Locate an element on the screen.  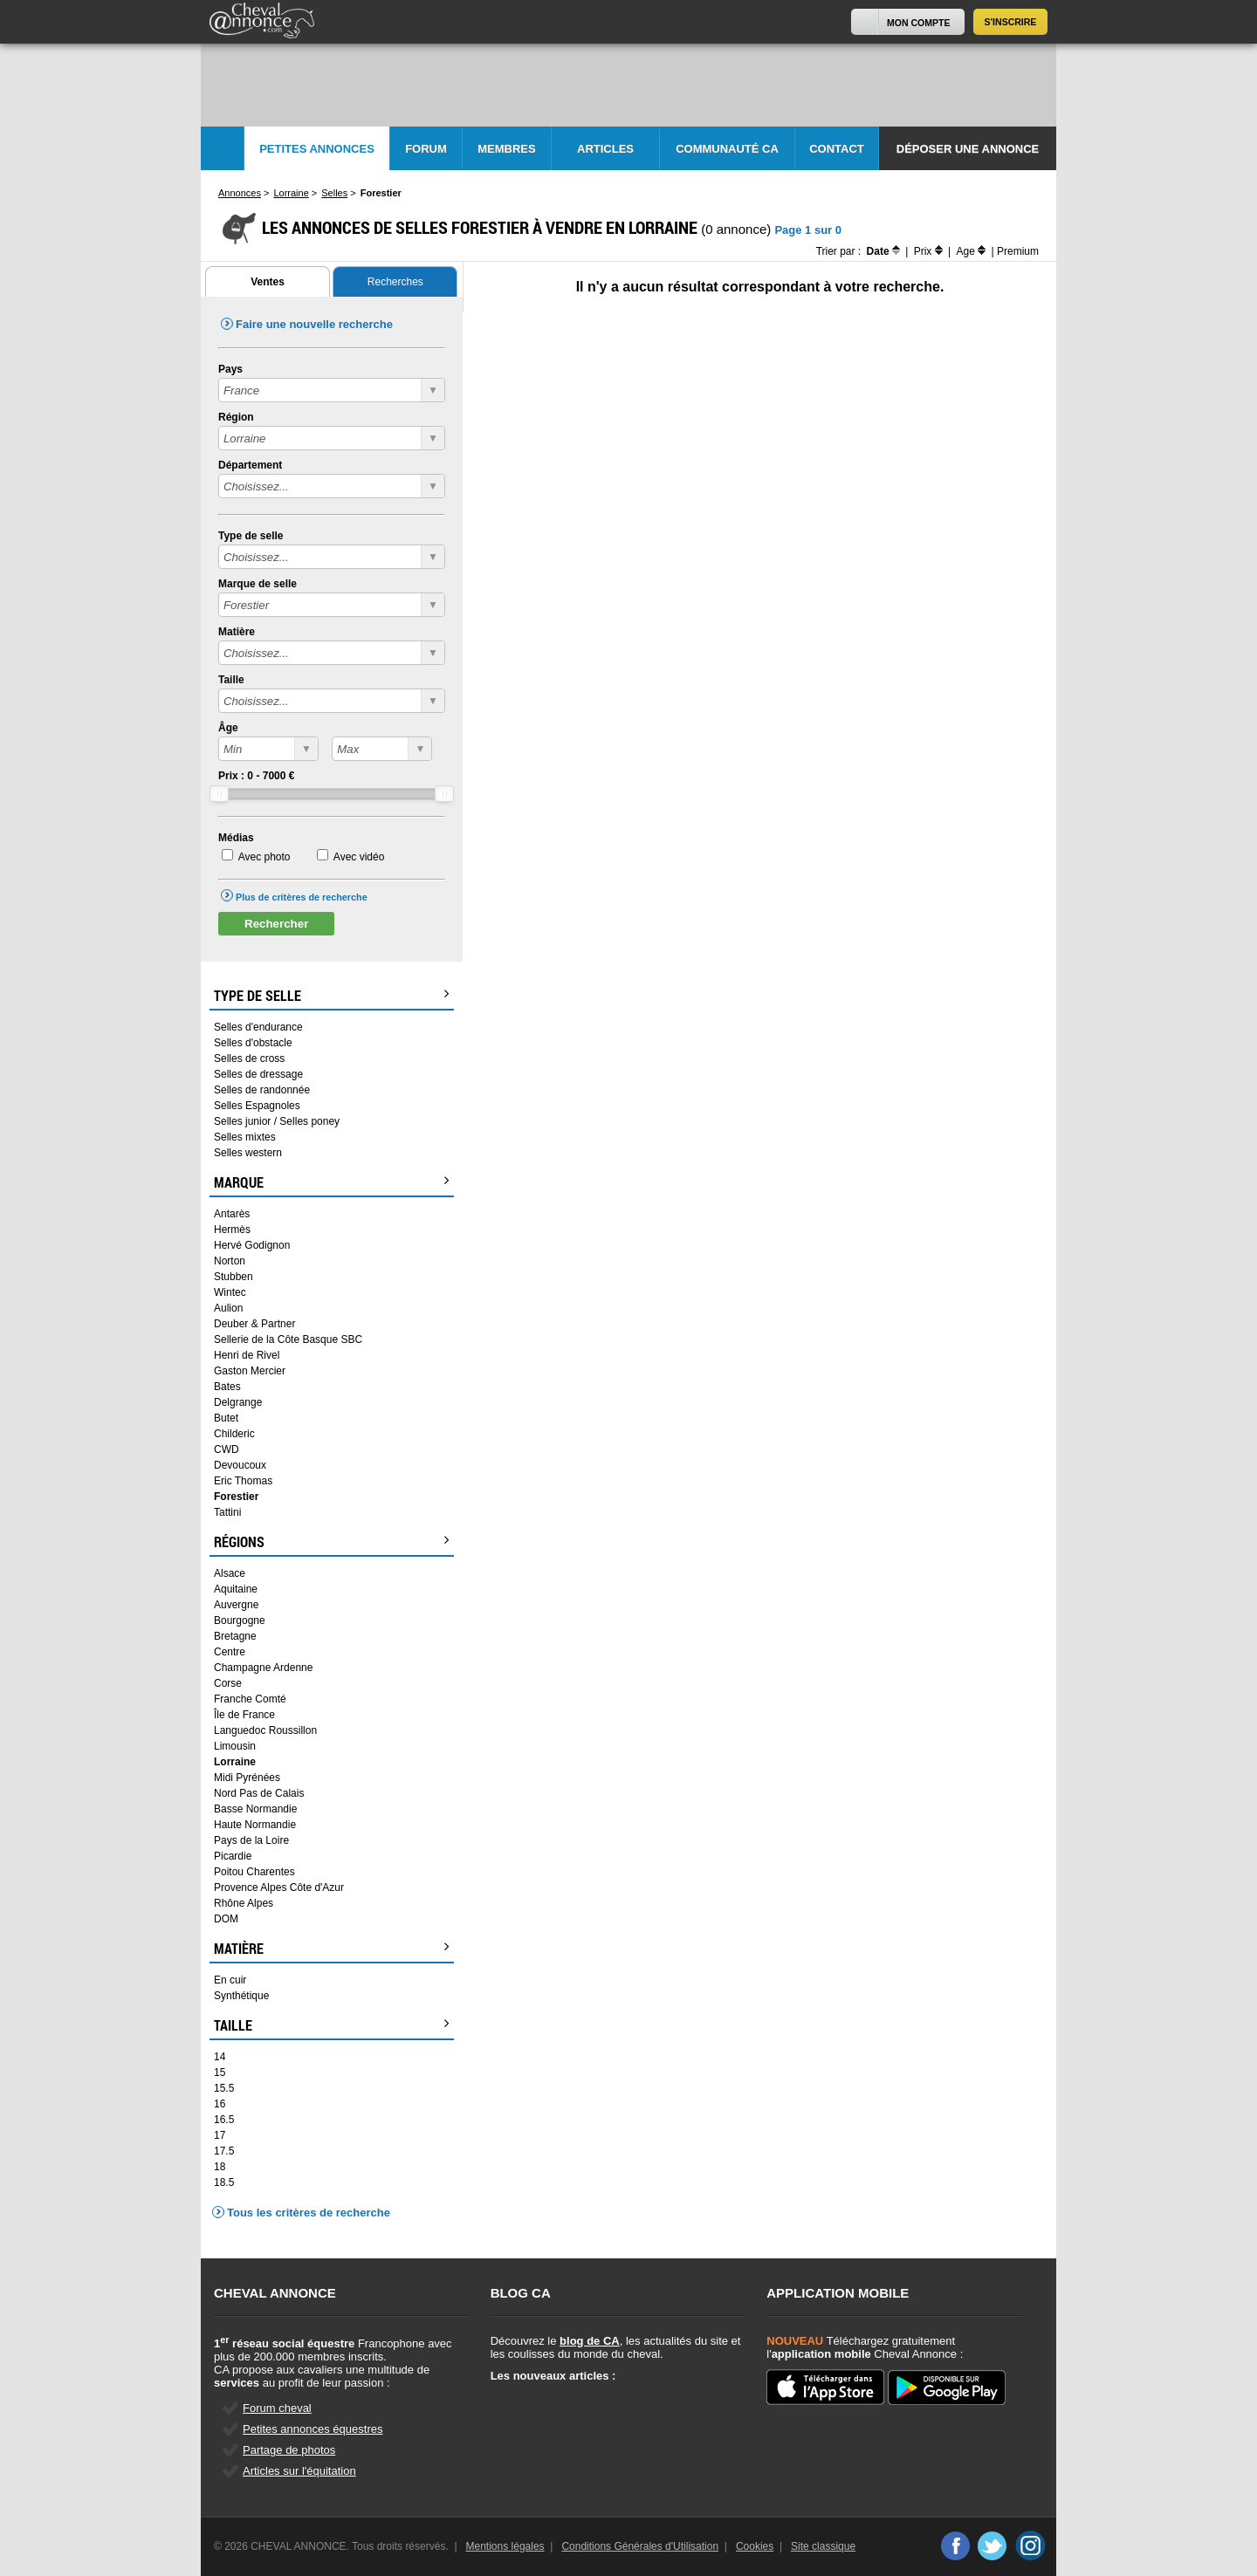
Antarès is located at coordinates (232, 1214).